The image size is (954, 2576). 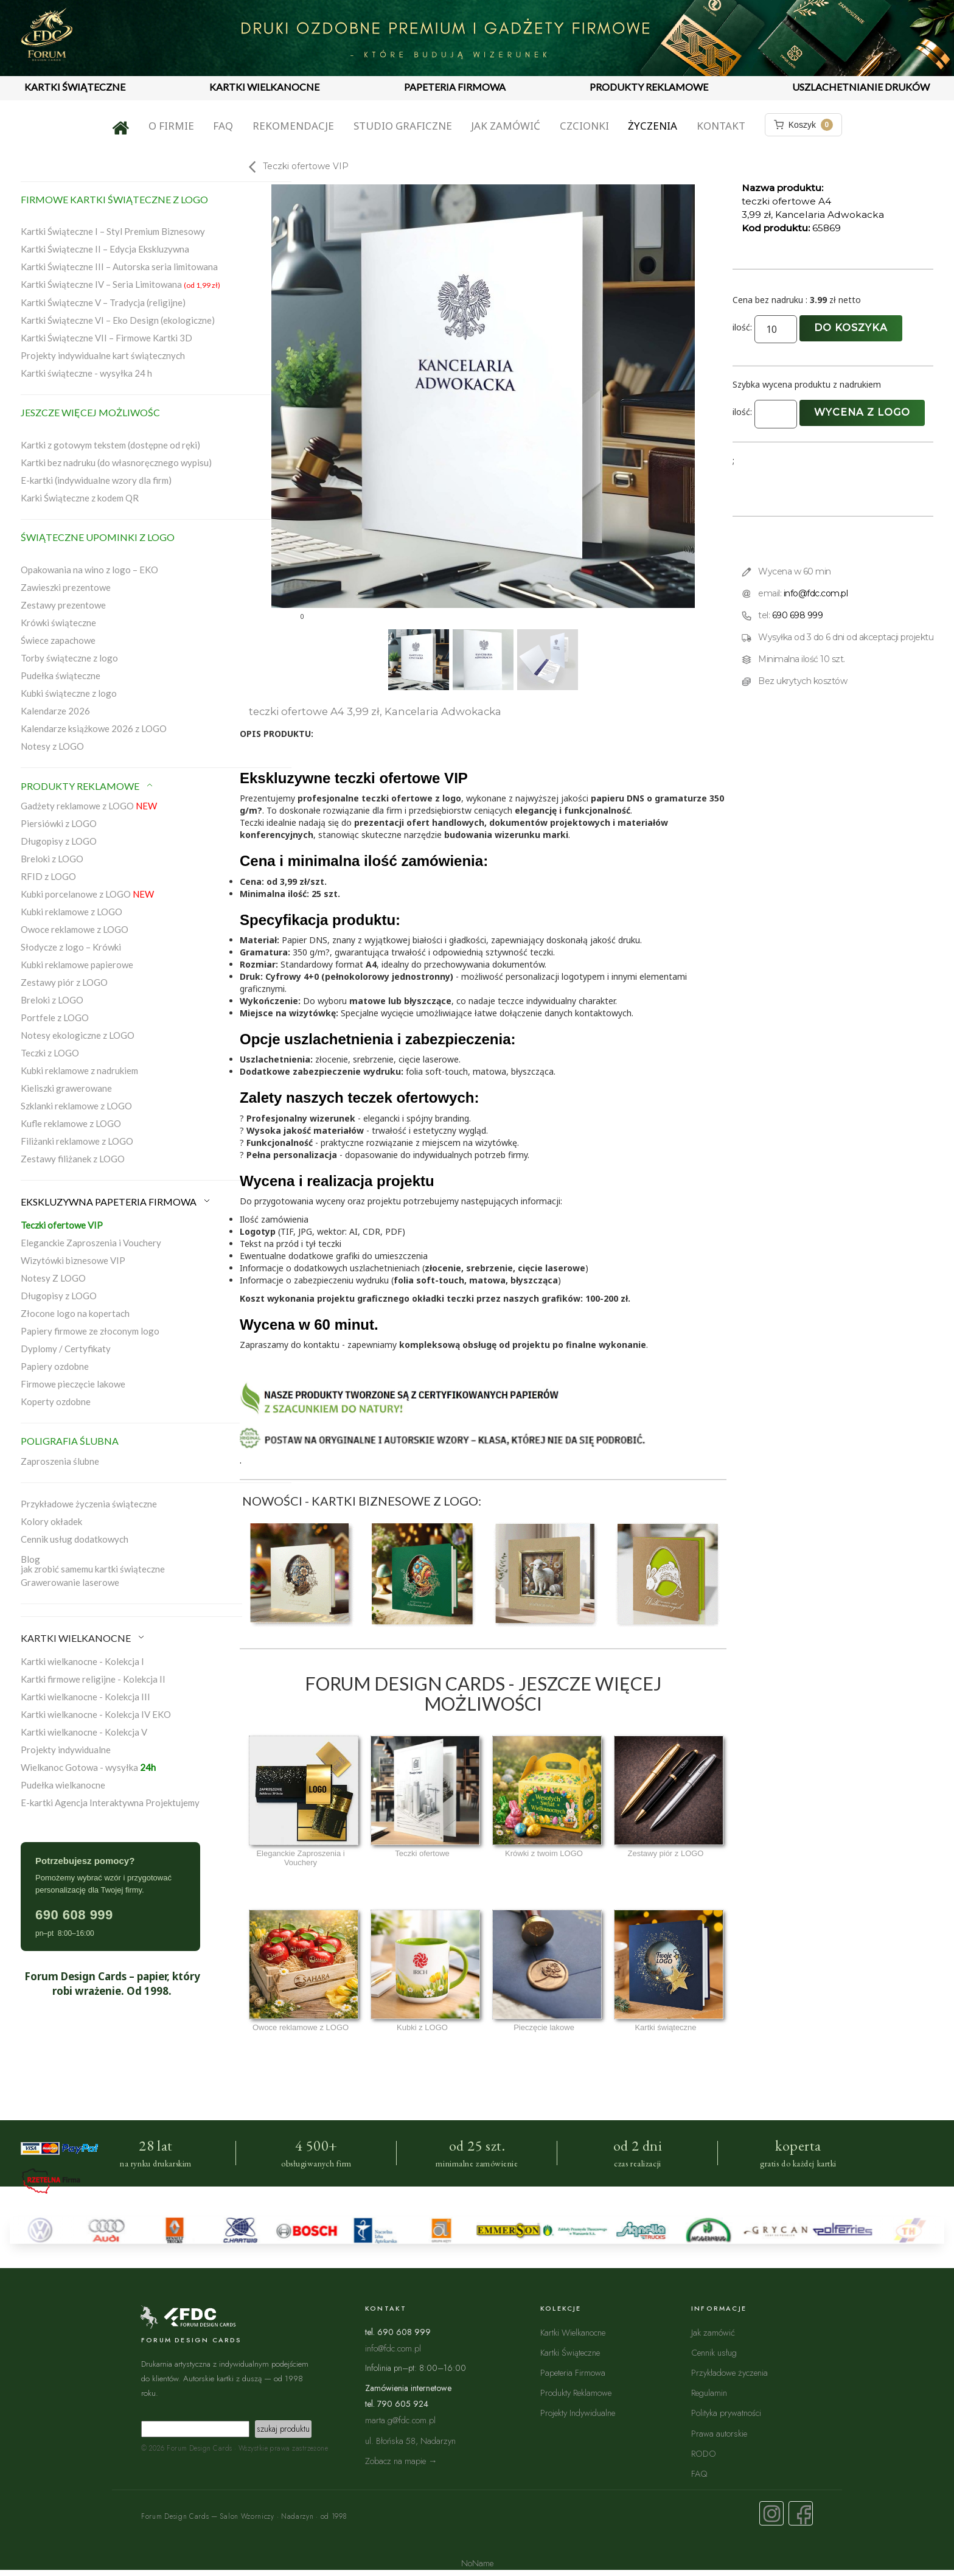 What do you see at coordinates (77, 1035) in the screenshot?
I see `Notesy ekologiczne z LOGO` at bounding box center [77, 1035].